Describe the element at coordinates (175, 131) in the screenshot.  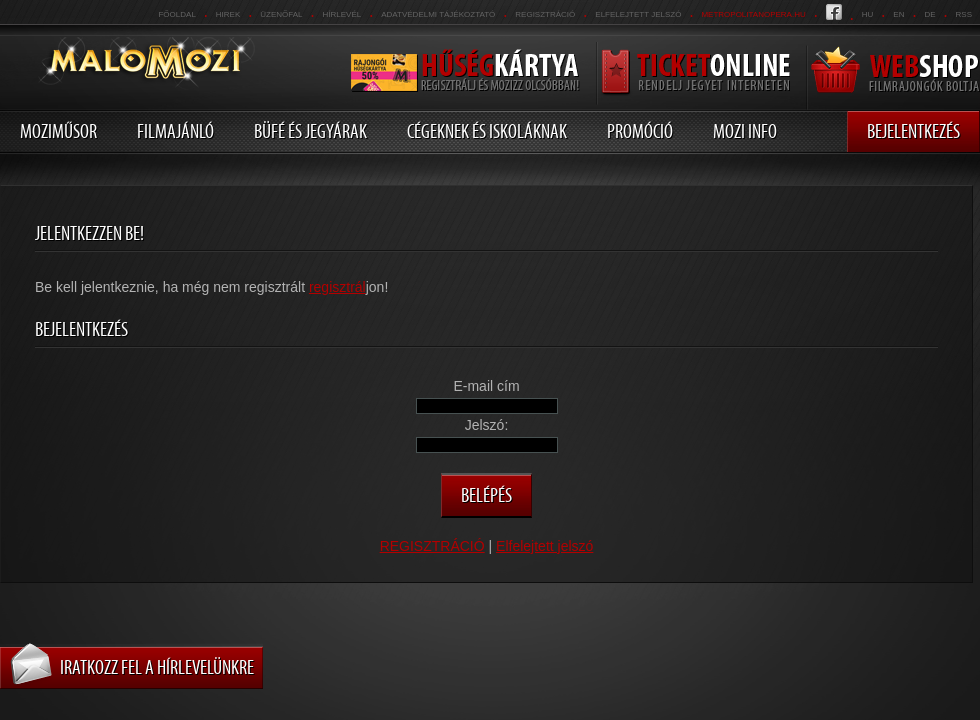
I see `Filmajánló` at that location.